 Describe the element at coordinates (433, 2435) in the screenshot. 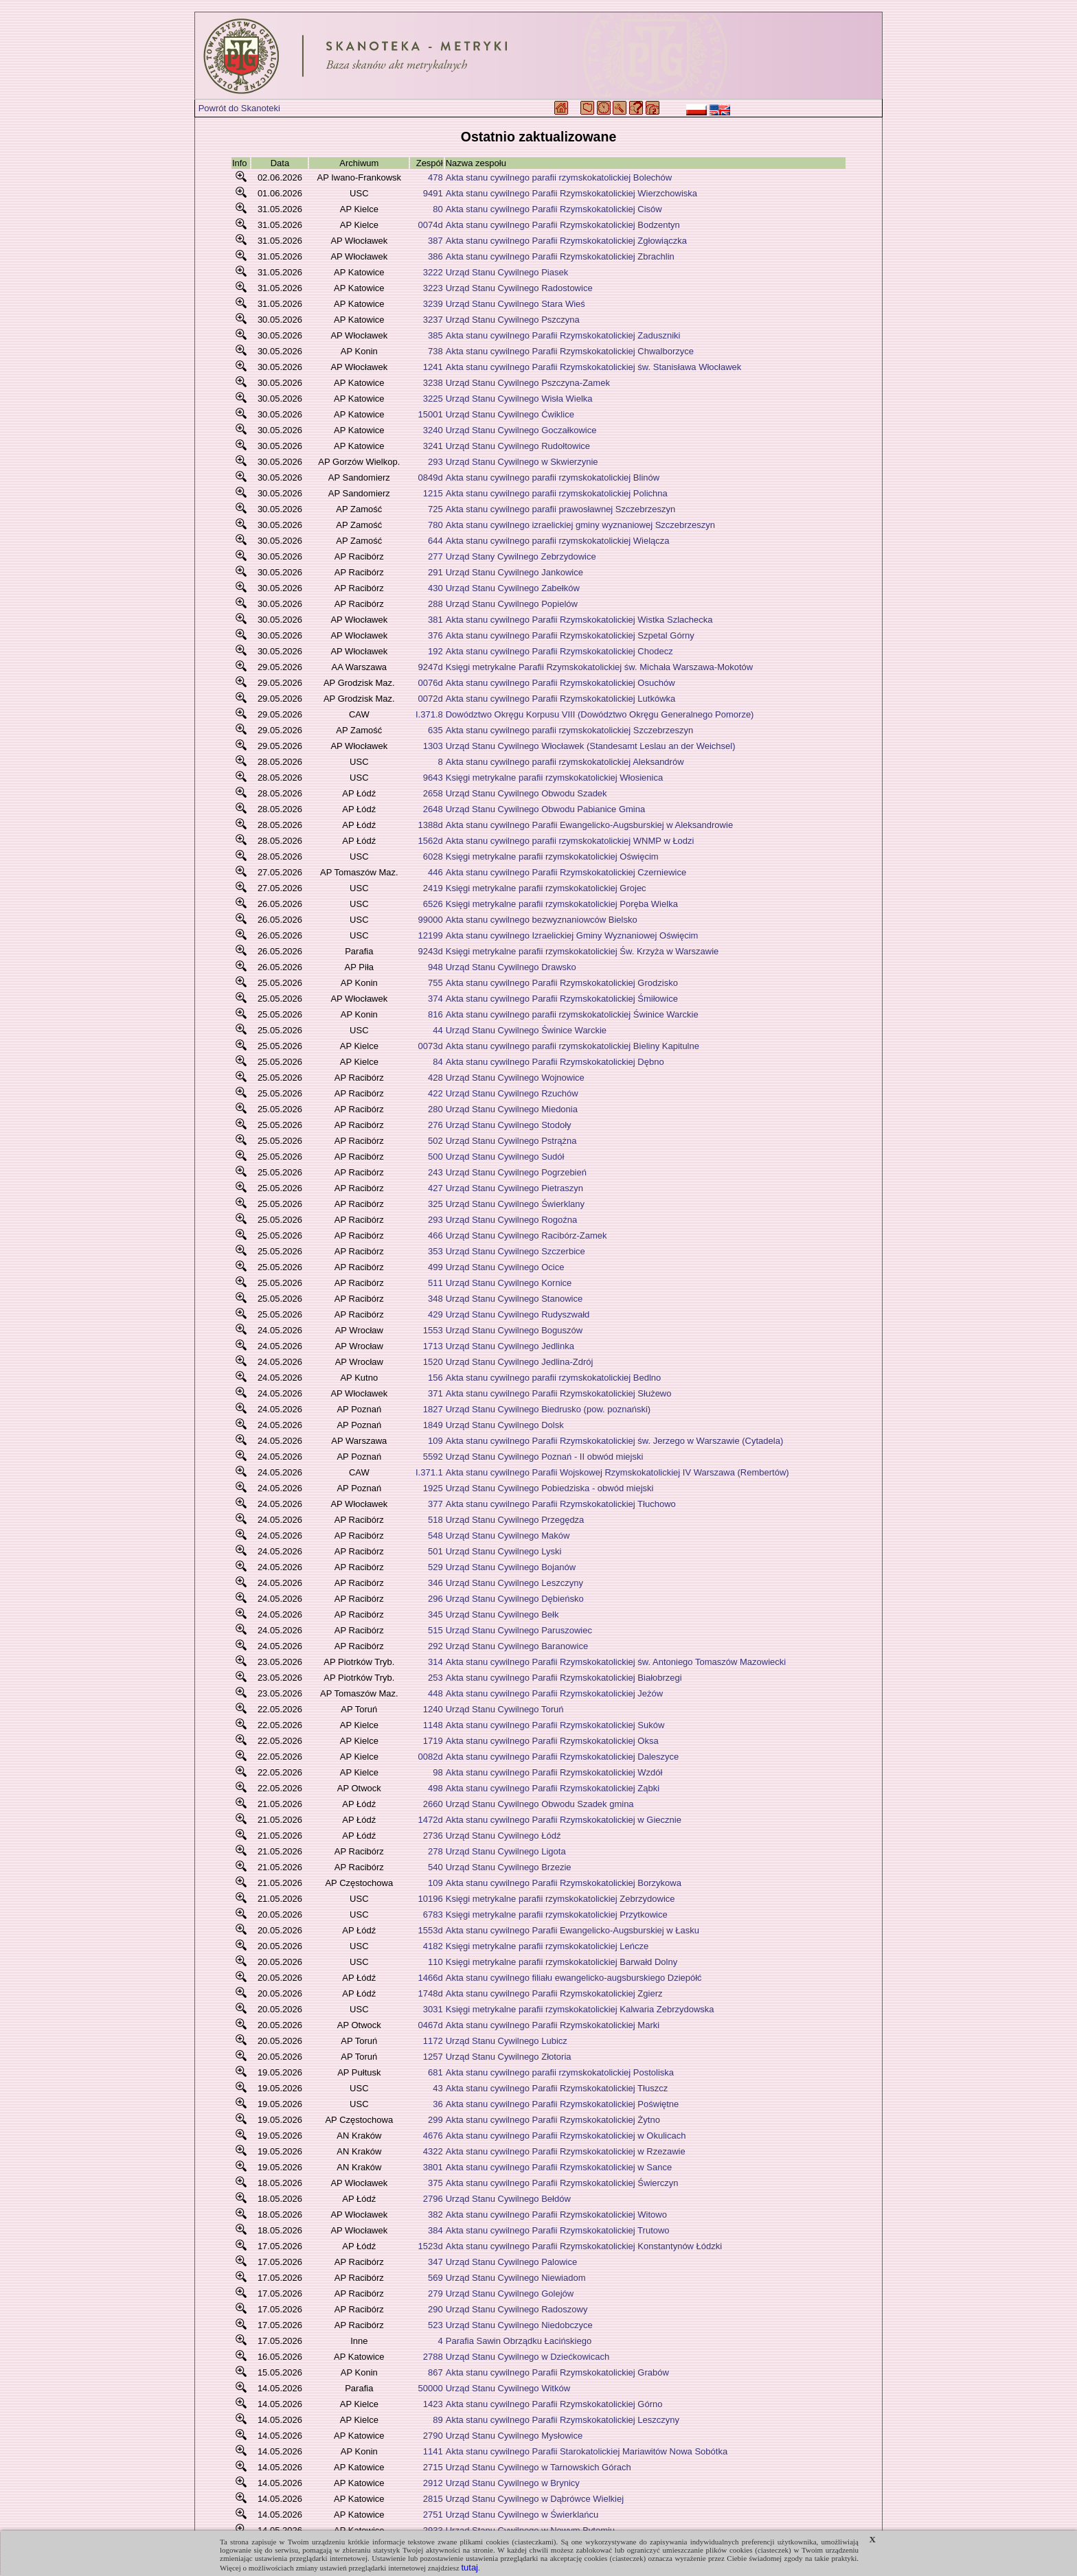

I see `2790` at that location.